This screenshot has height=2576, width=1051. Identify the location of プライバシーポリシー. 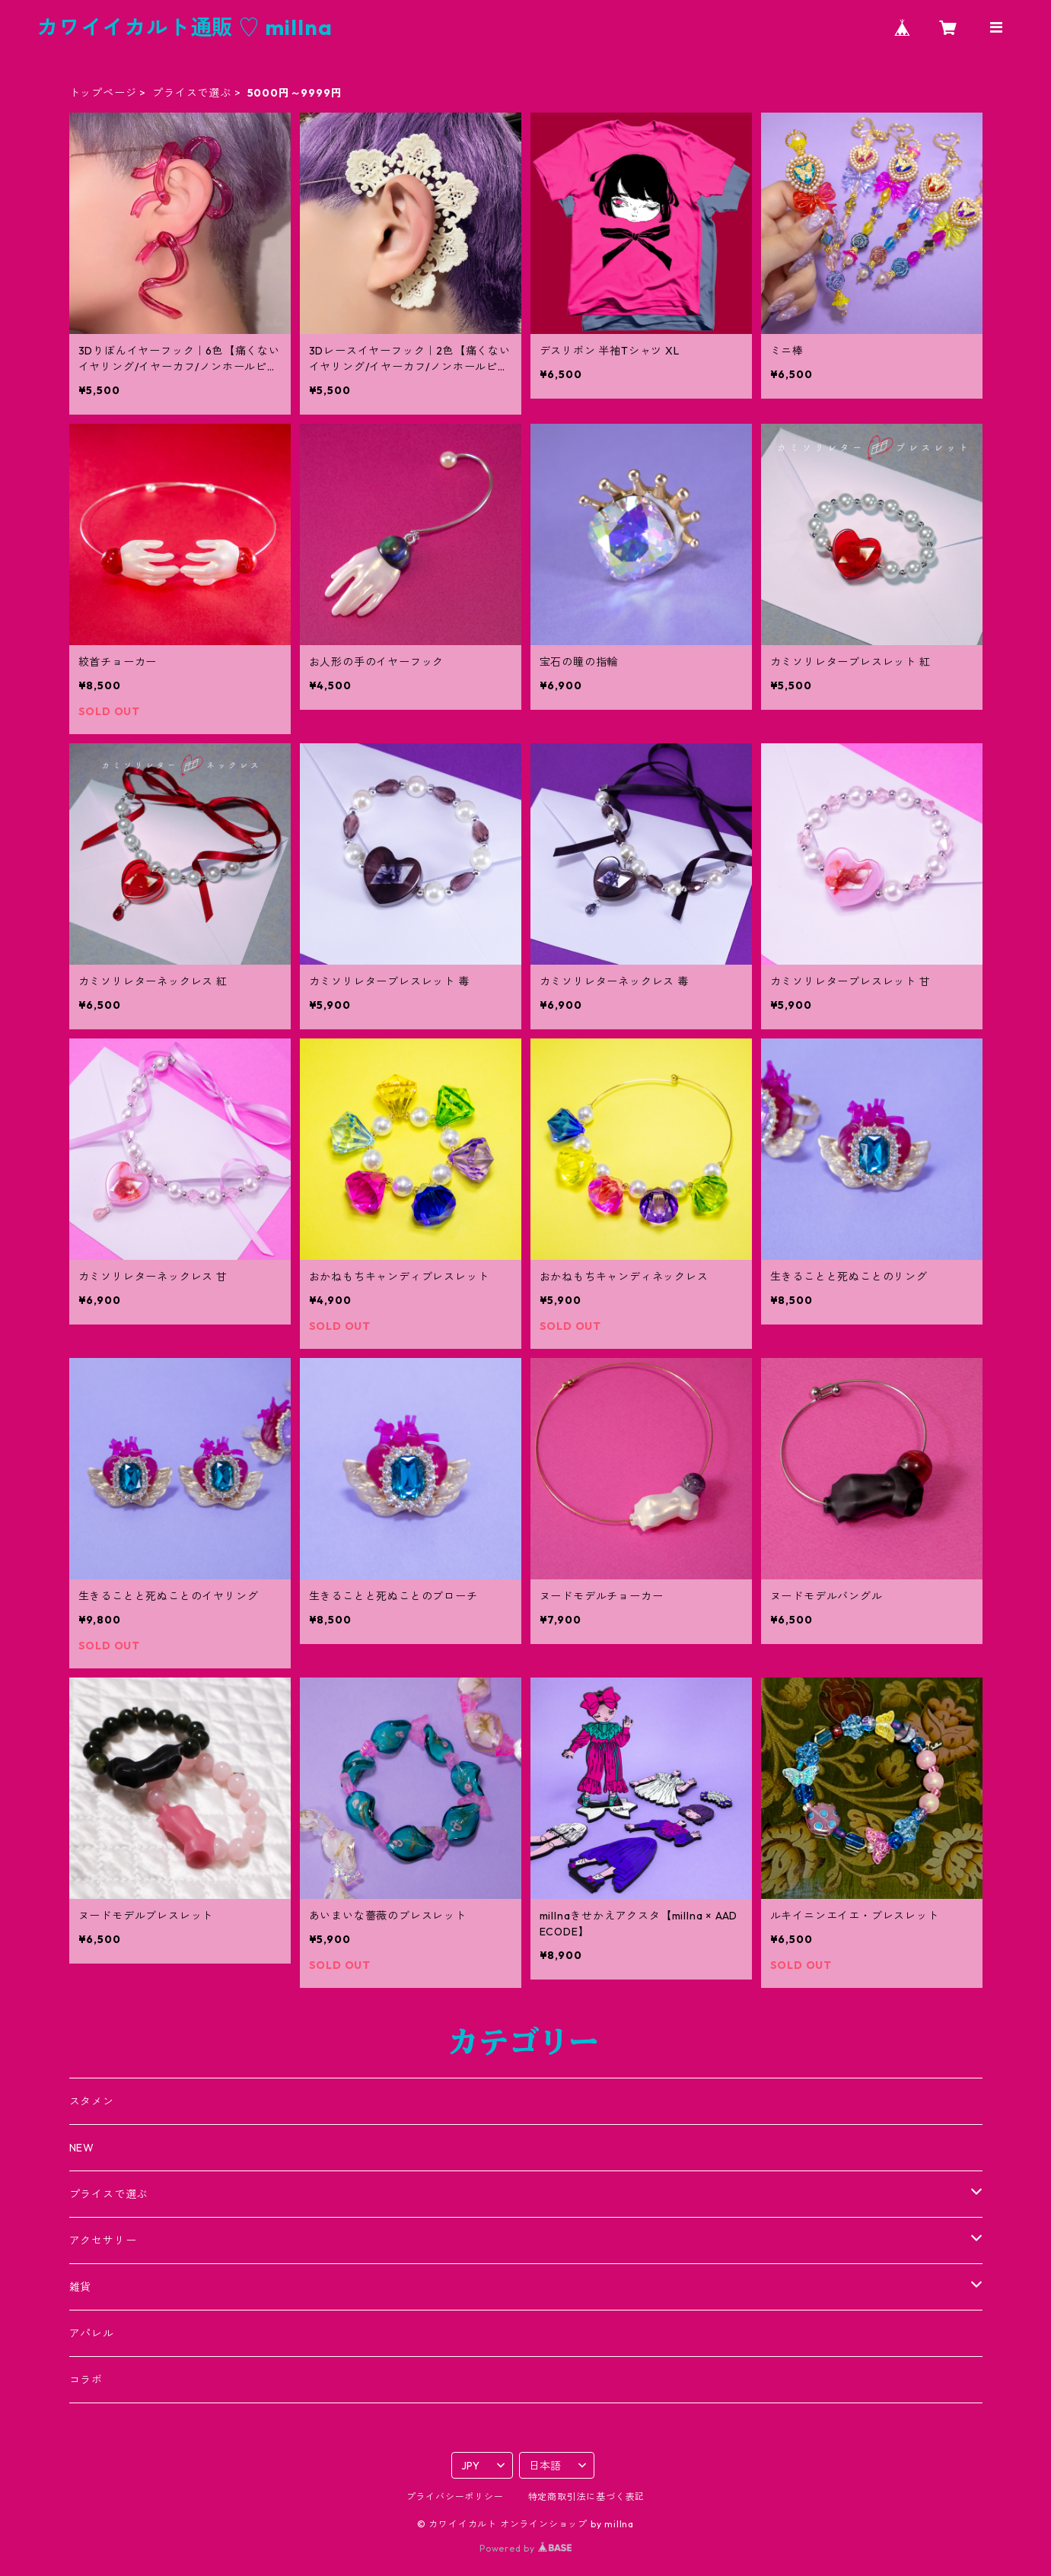
(455, 2496).